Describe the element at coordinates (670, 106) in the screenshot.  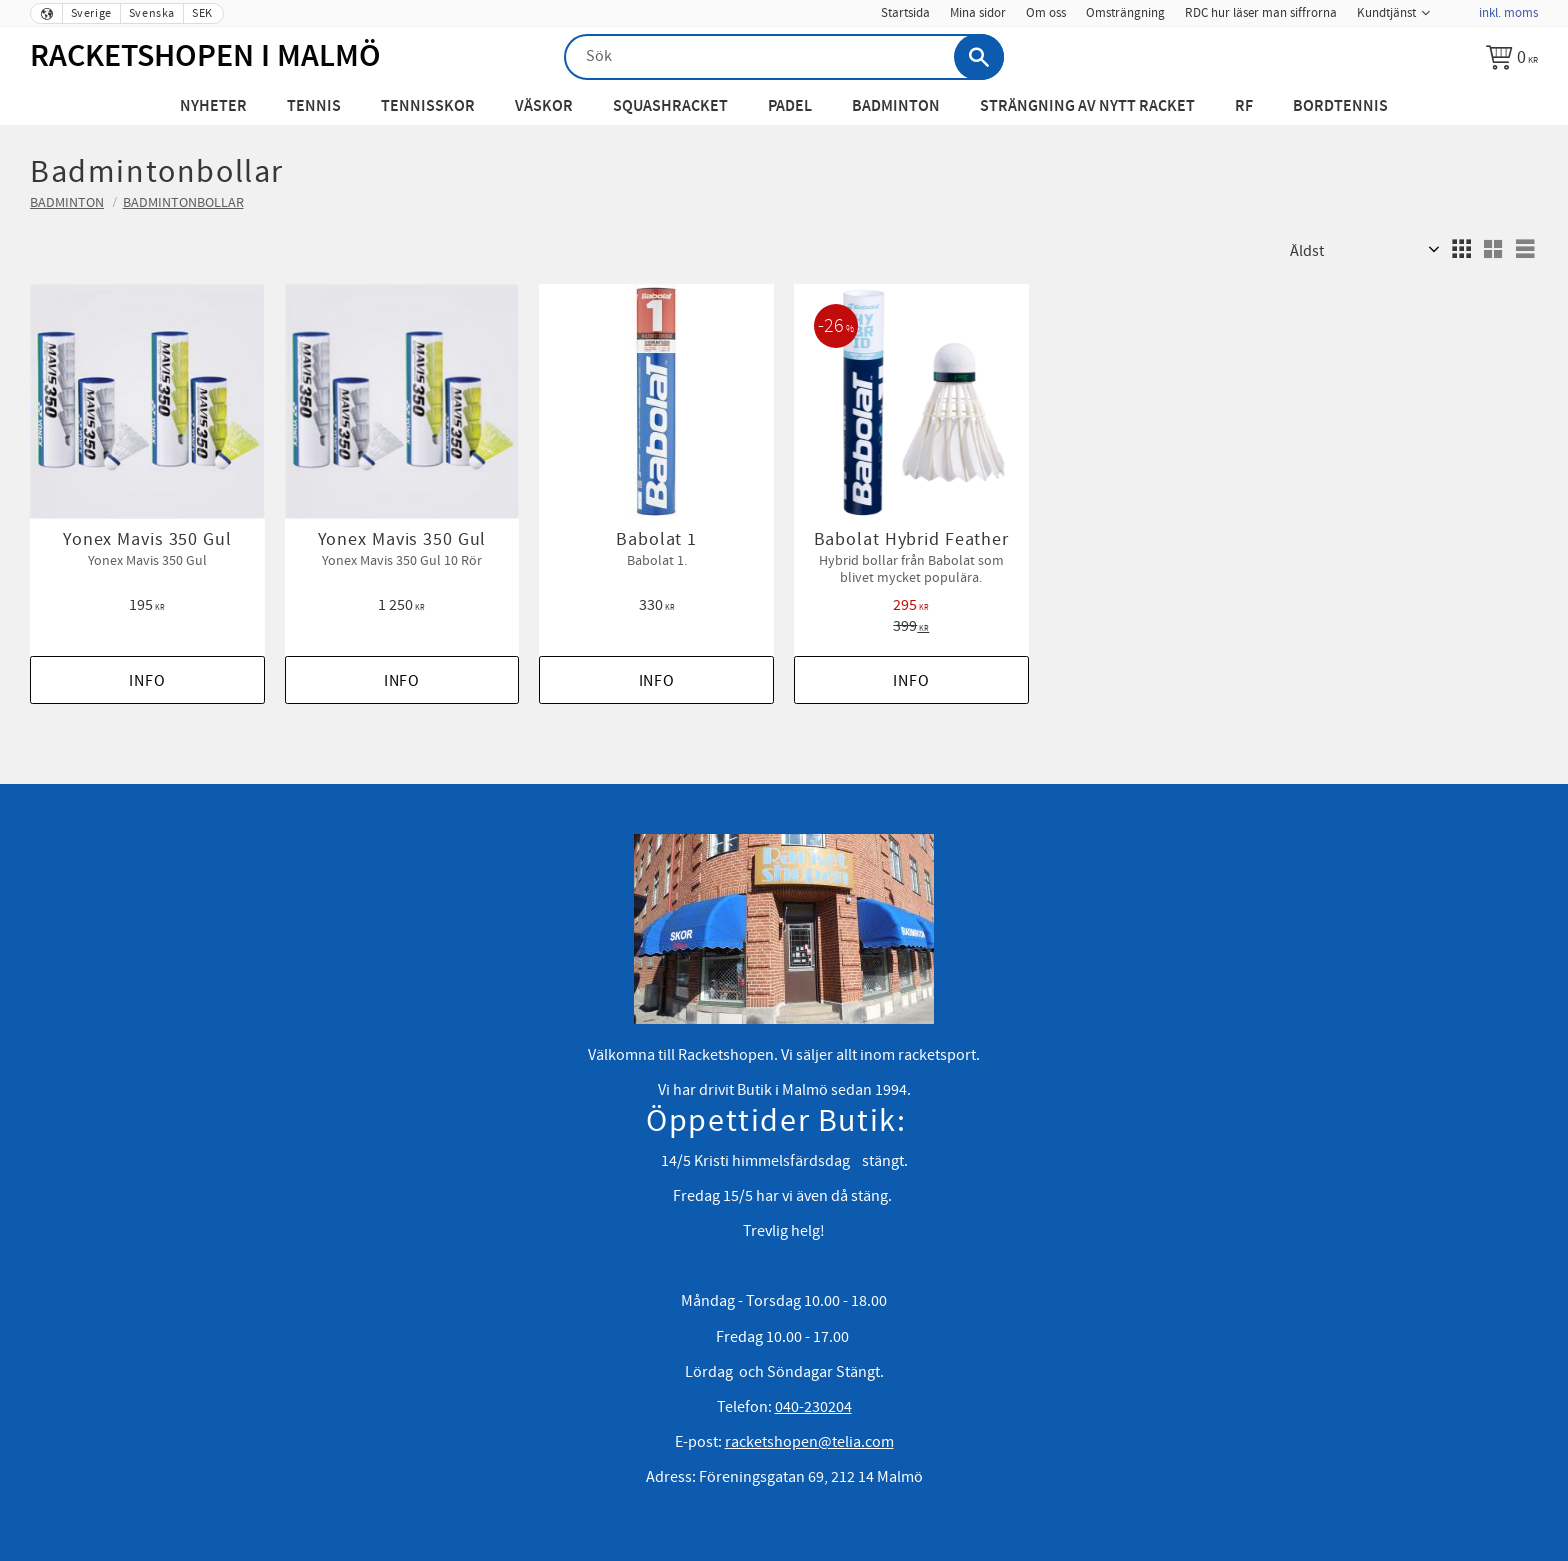
I see `Squashracket [menuitem]` at that location.